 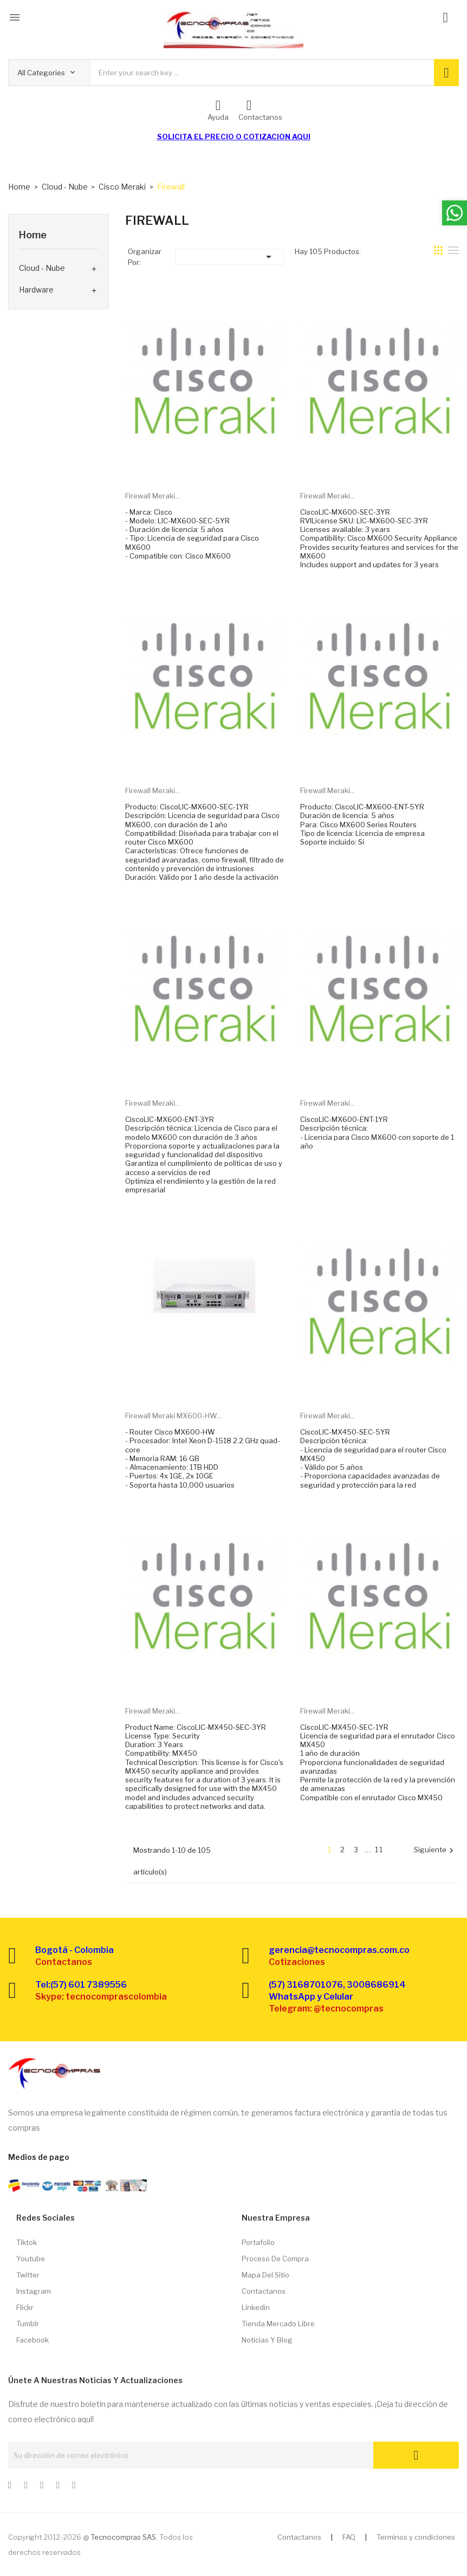 I want to click on Linkedin, so click(x=256, y=2307).